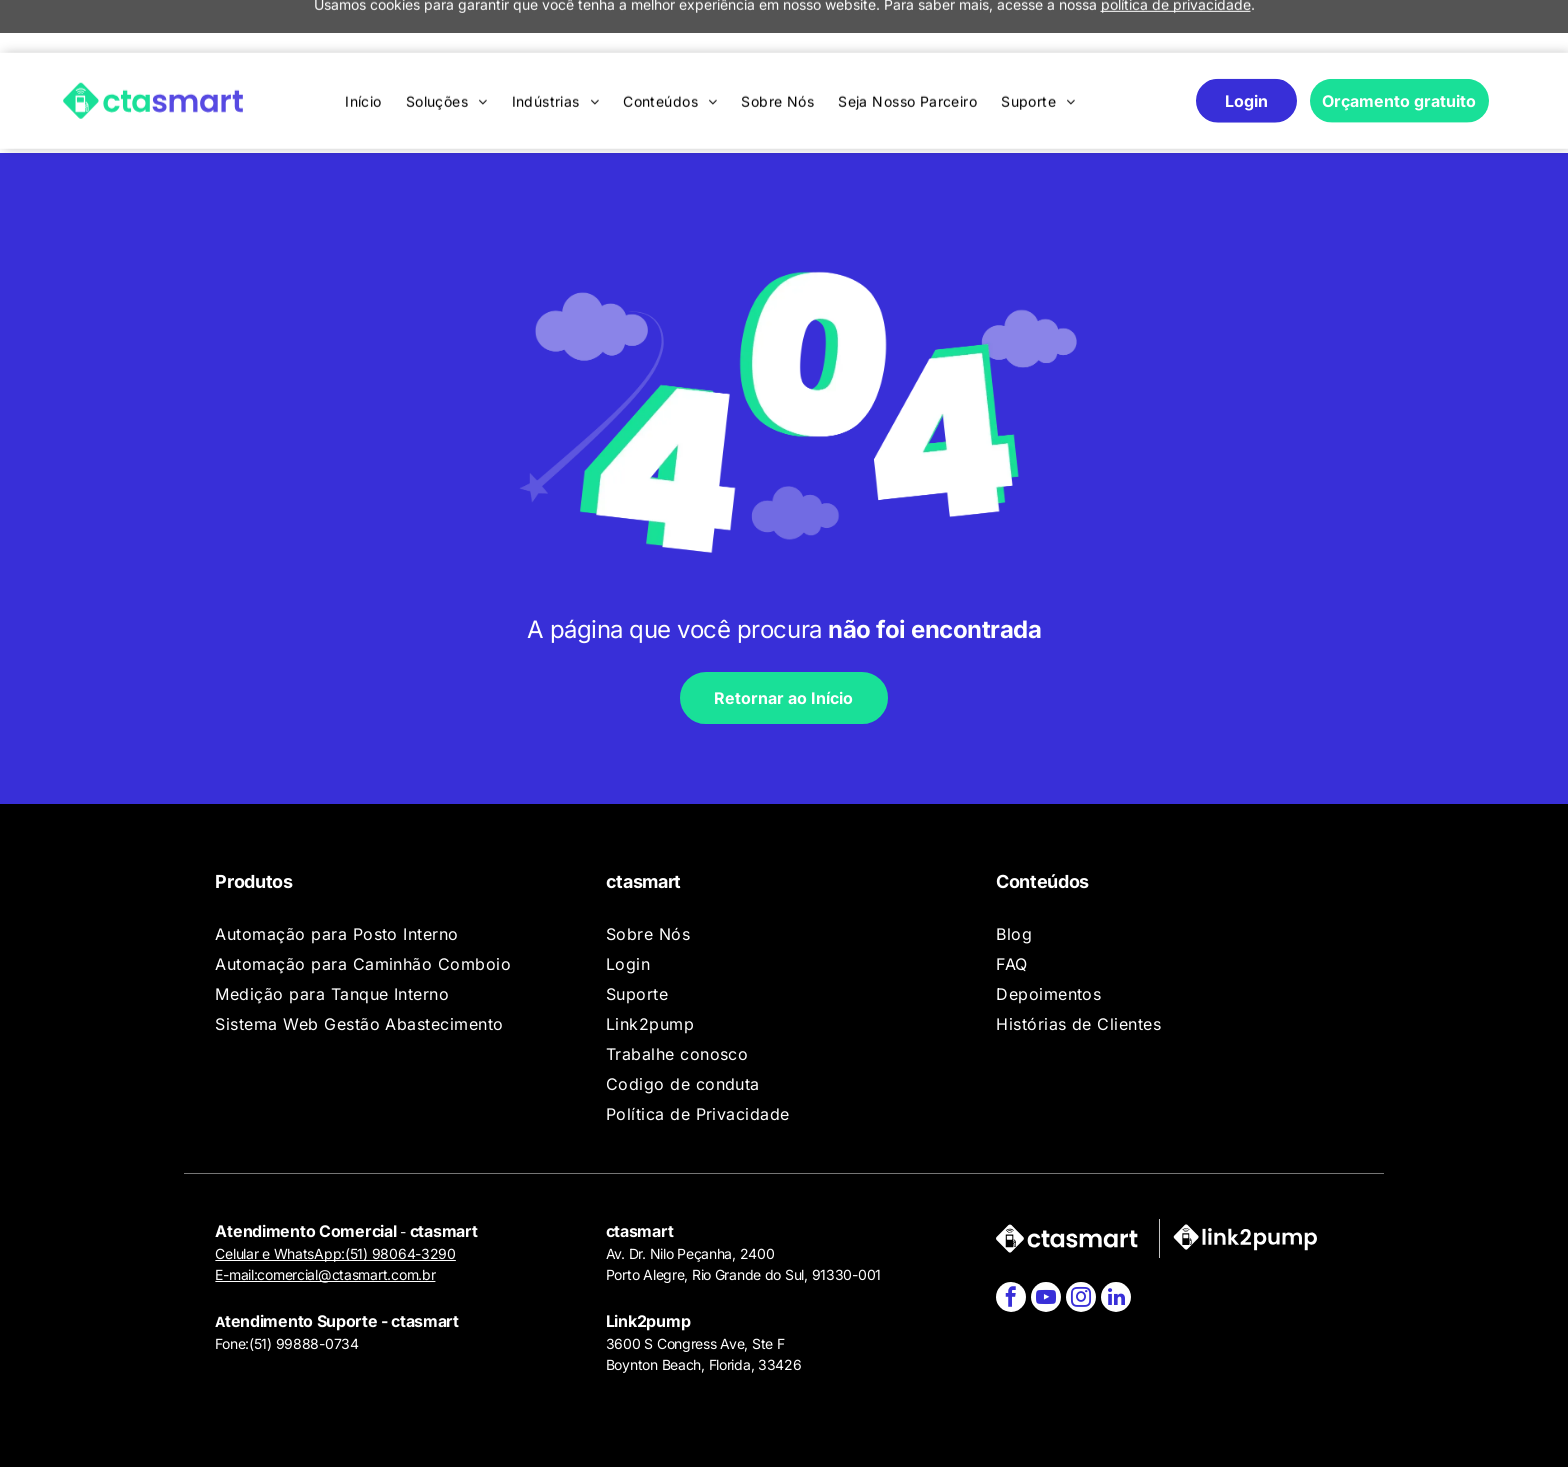  I want to click on [youtube], so click(1046, 1242).